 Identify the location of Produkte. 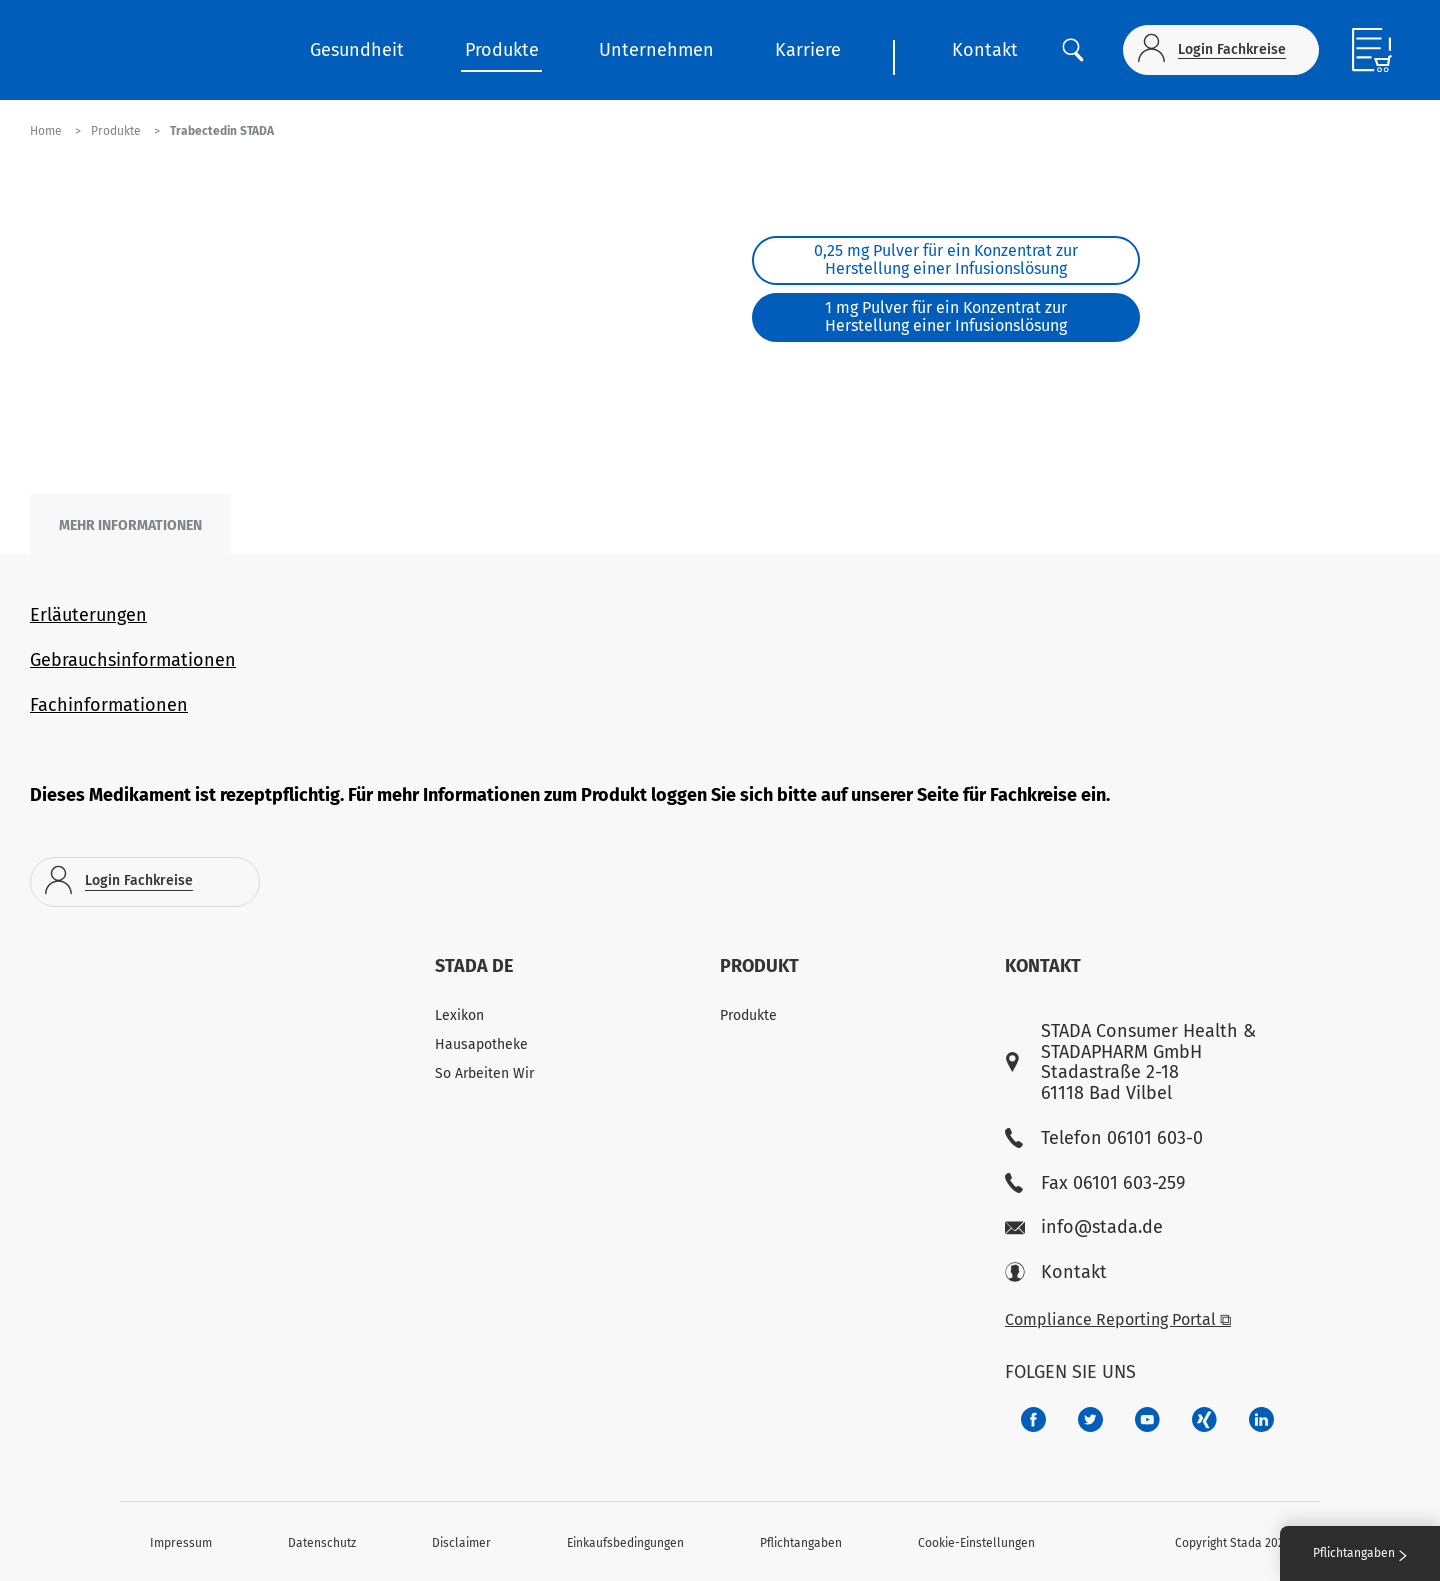
(502, 50).